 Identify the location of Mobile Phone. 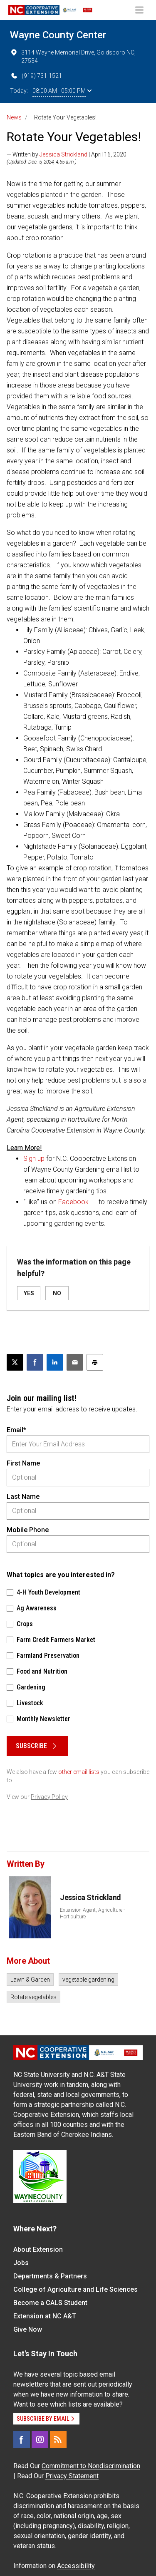
(28, 1530).